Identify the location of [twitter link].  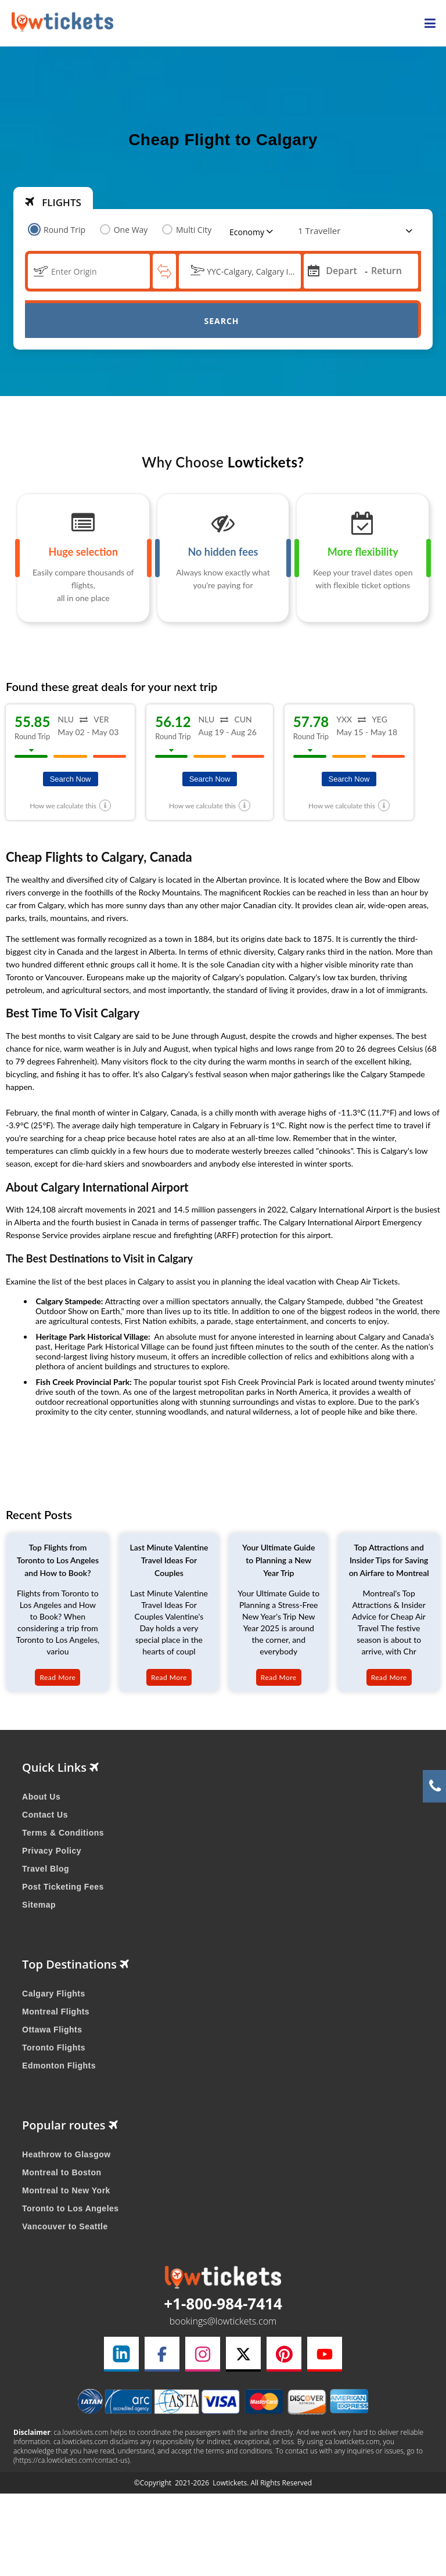
(243, 2354).